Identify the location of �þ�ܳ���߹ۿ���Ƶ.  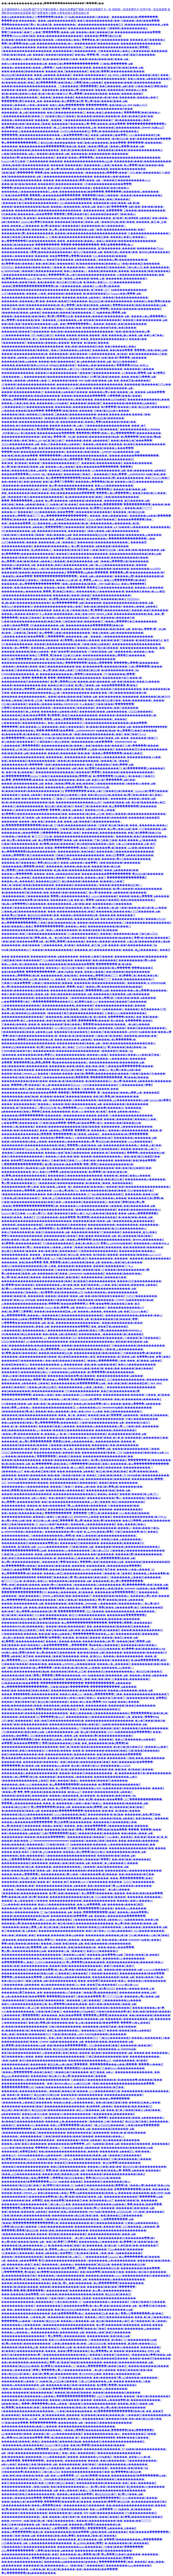
(137, 218).